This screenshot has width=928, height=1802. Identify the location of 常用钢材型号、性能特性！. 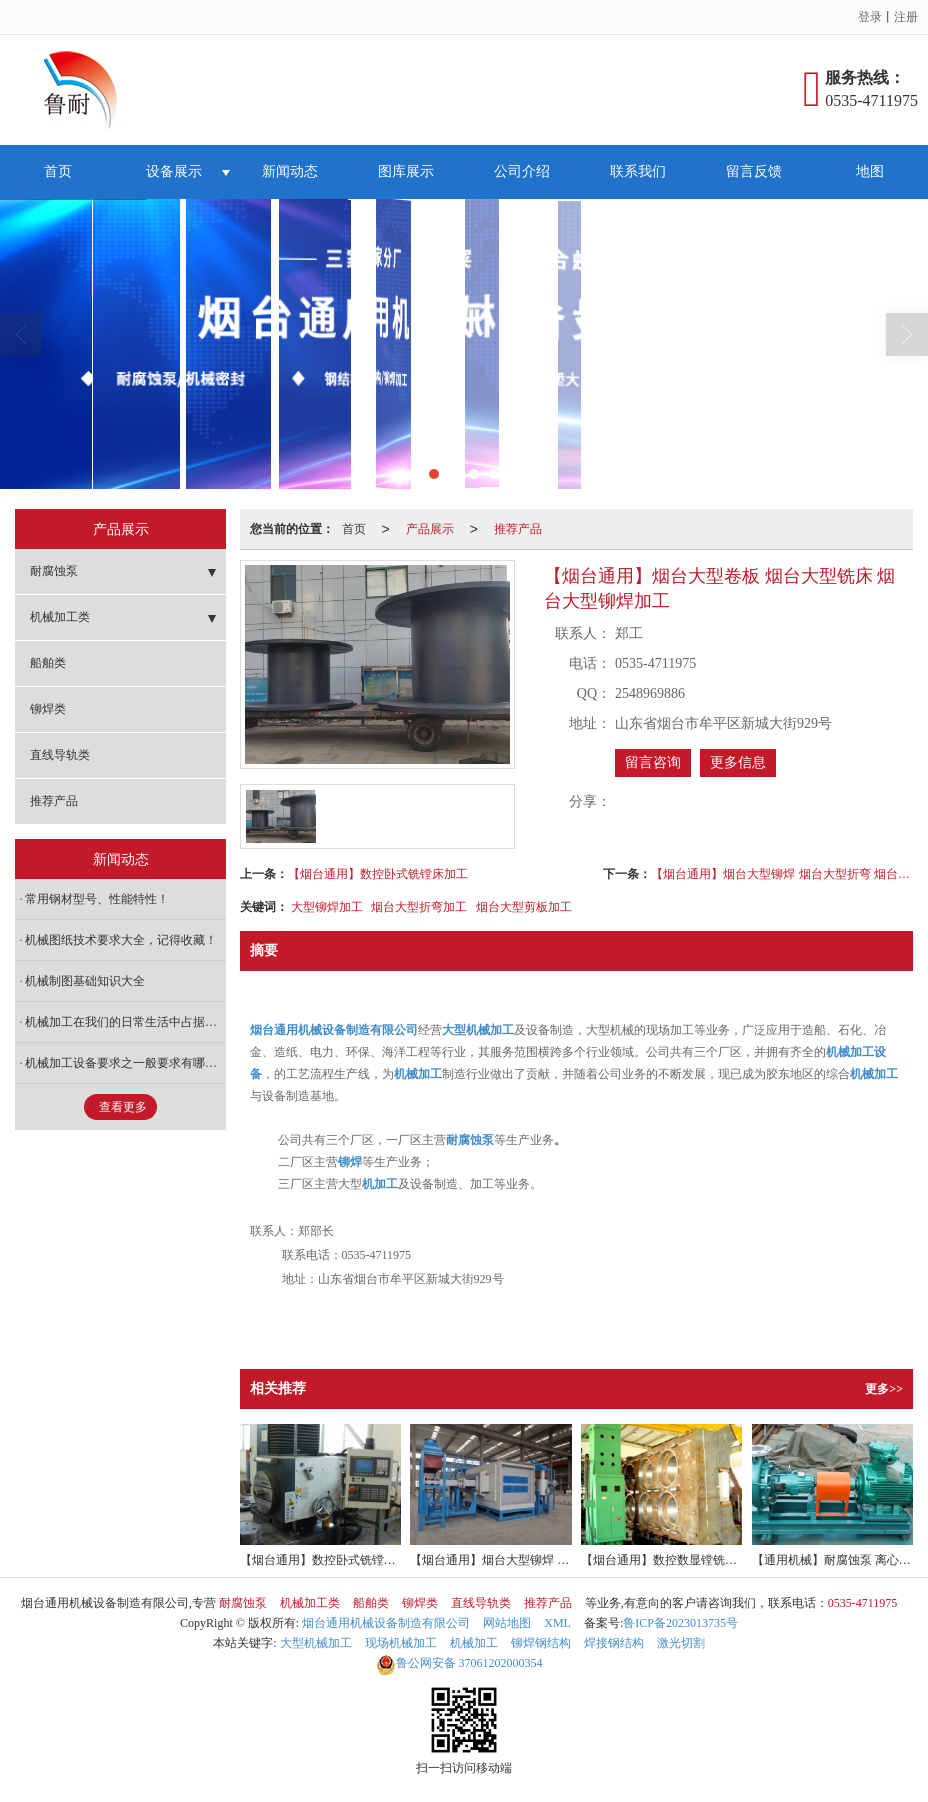
(97, 899).